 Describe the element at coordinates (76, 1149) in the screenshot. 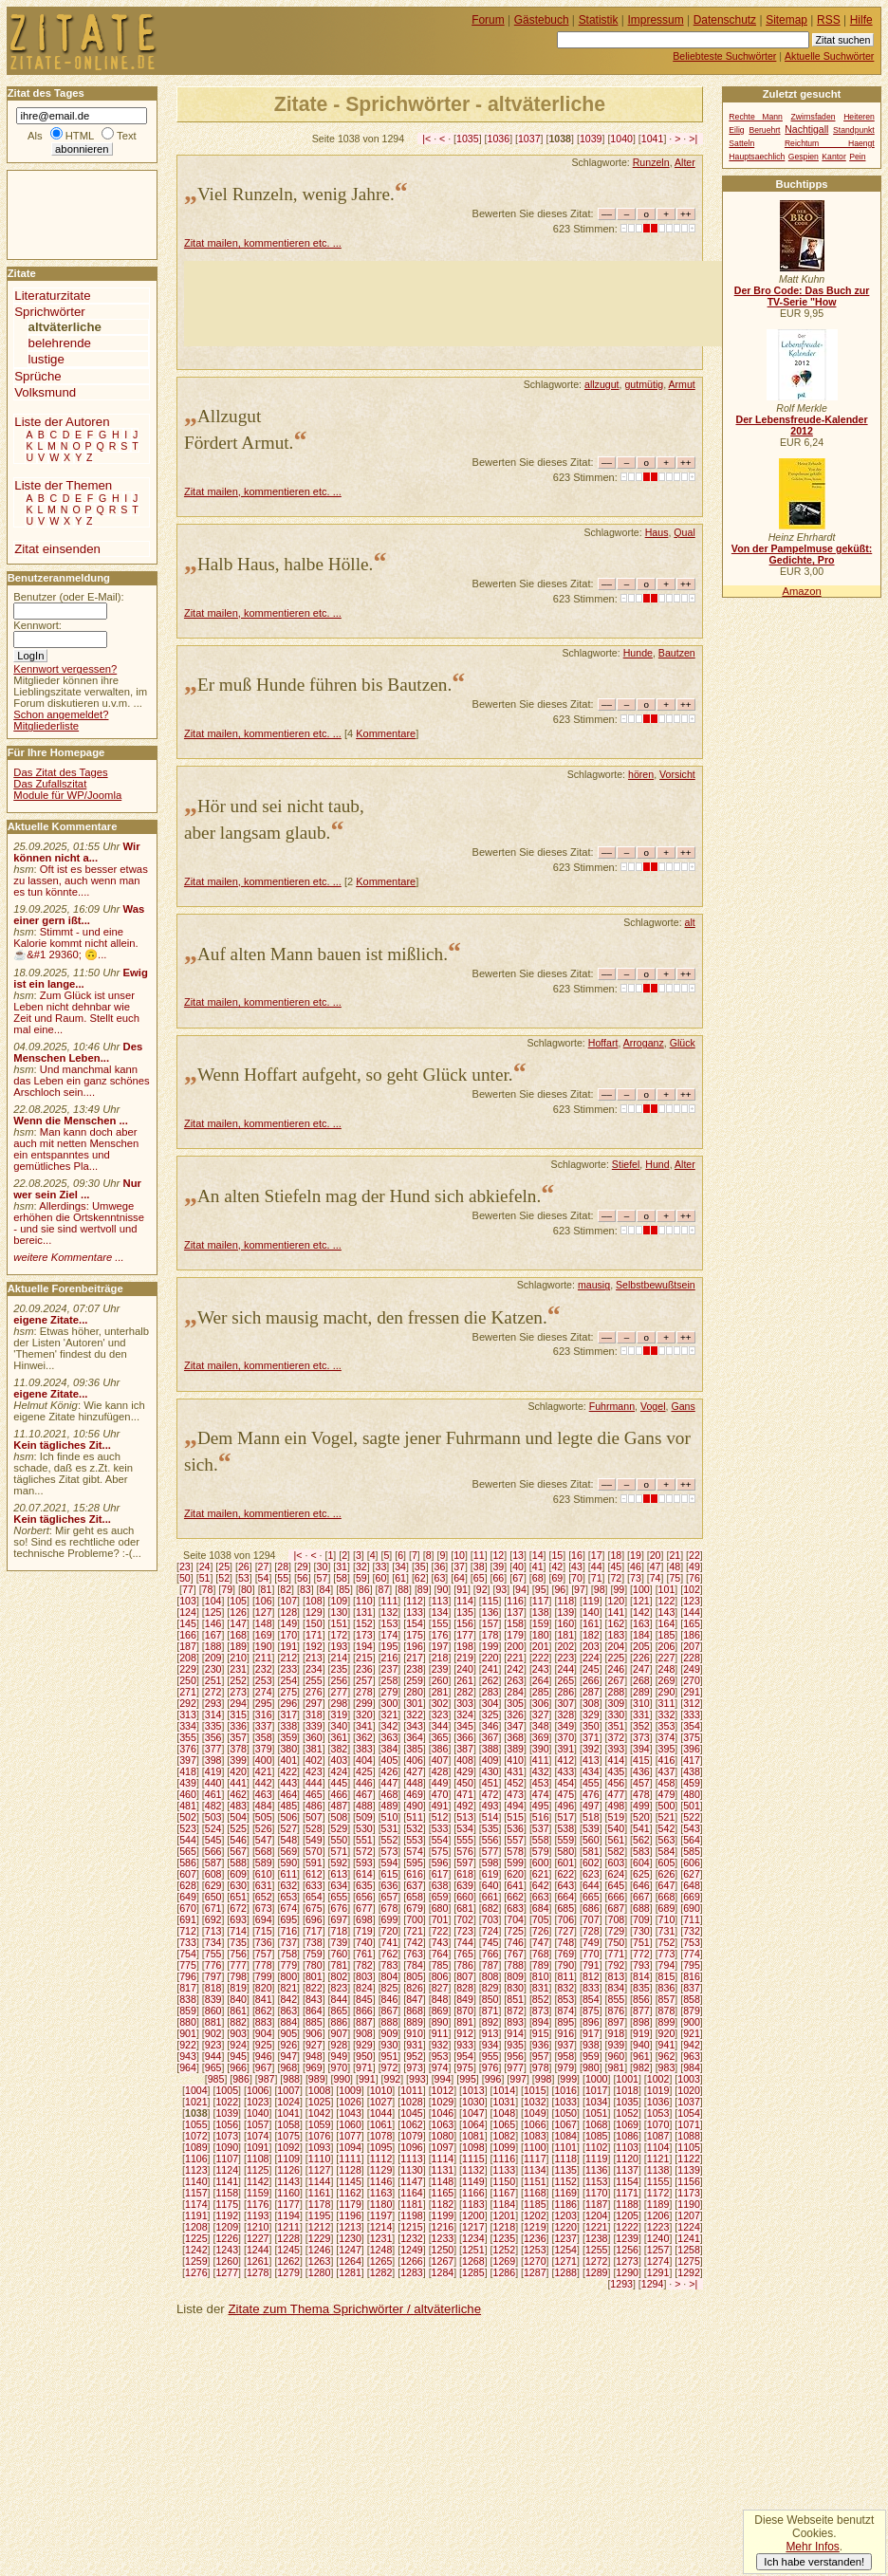

I see `Man kann doch aber auch mit netten Menschen ein entspanntes und gemütliches Pla...` at that location.